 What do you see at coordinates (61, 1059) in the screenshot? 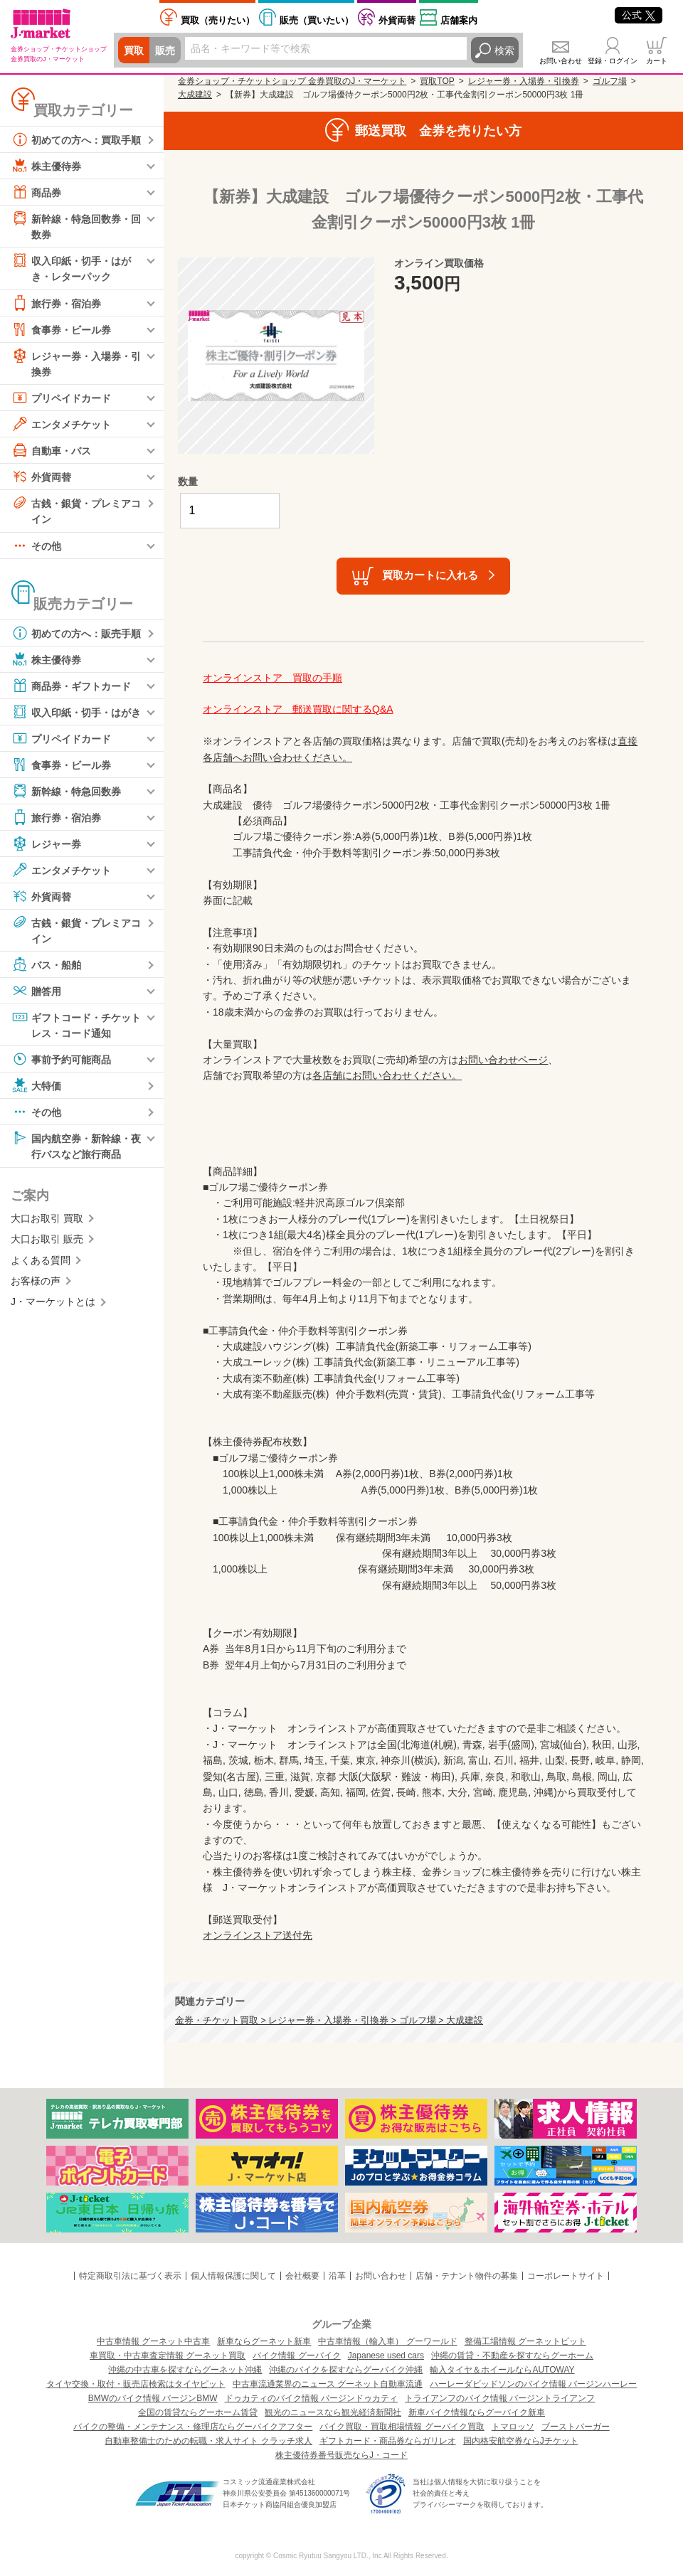
I see `事前予約可能商品` at bounding box center [61, 1059].